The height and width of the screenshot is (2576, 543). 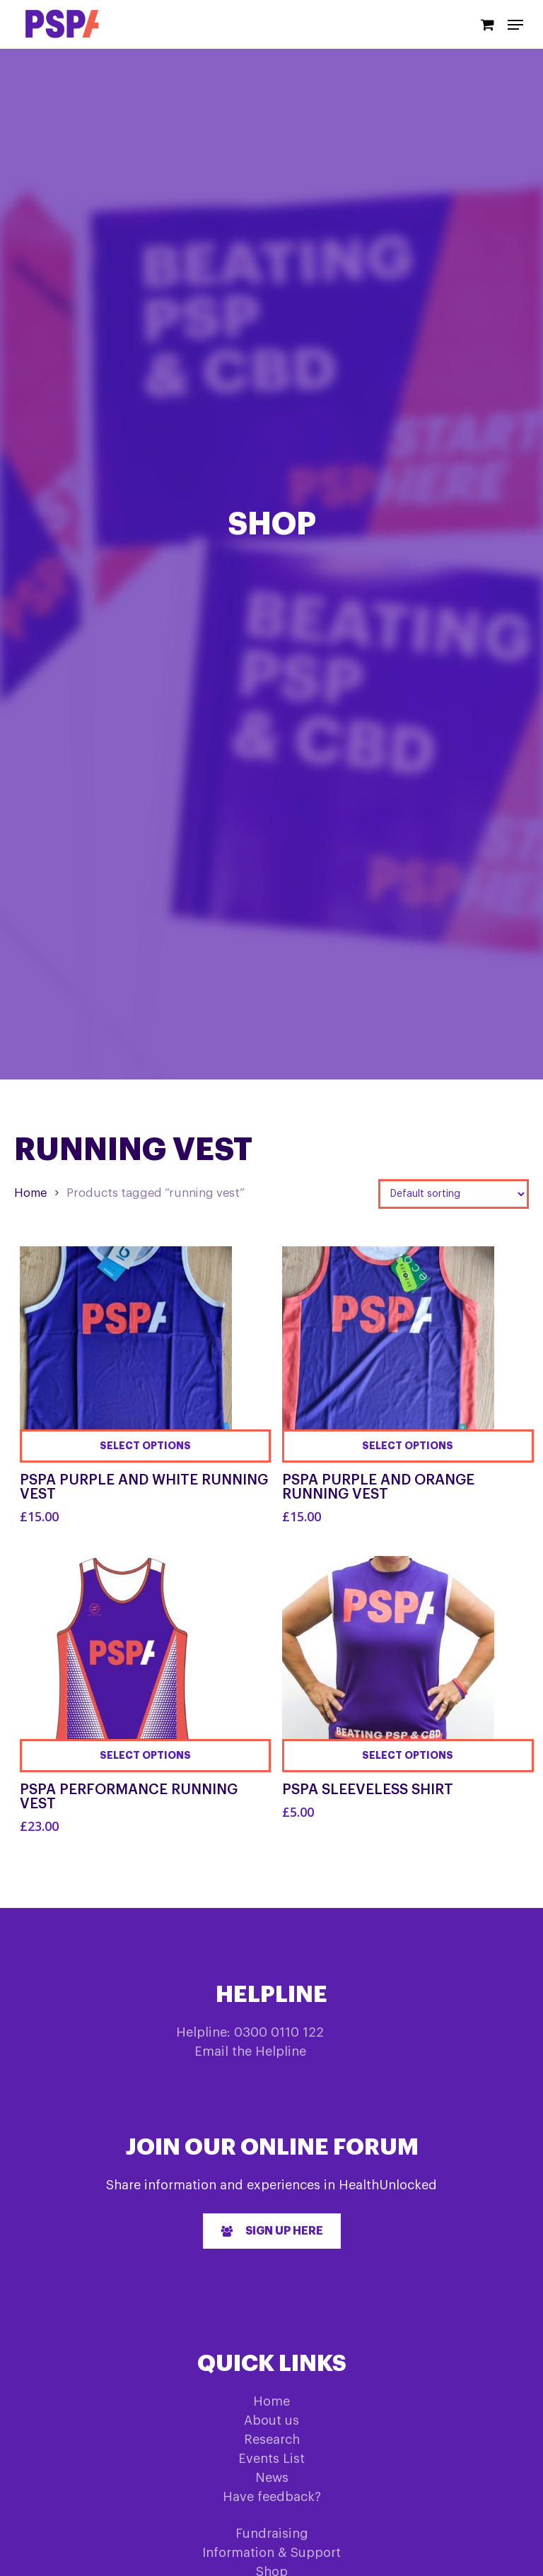 What do you see at coordinates (515, 25) in the screenshot?
I see `[Navigation Menu]` at bounding box center [515, 25].